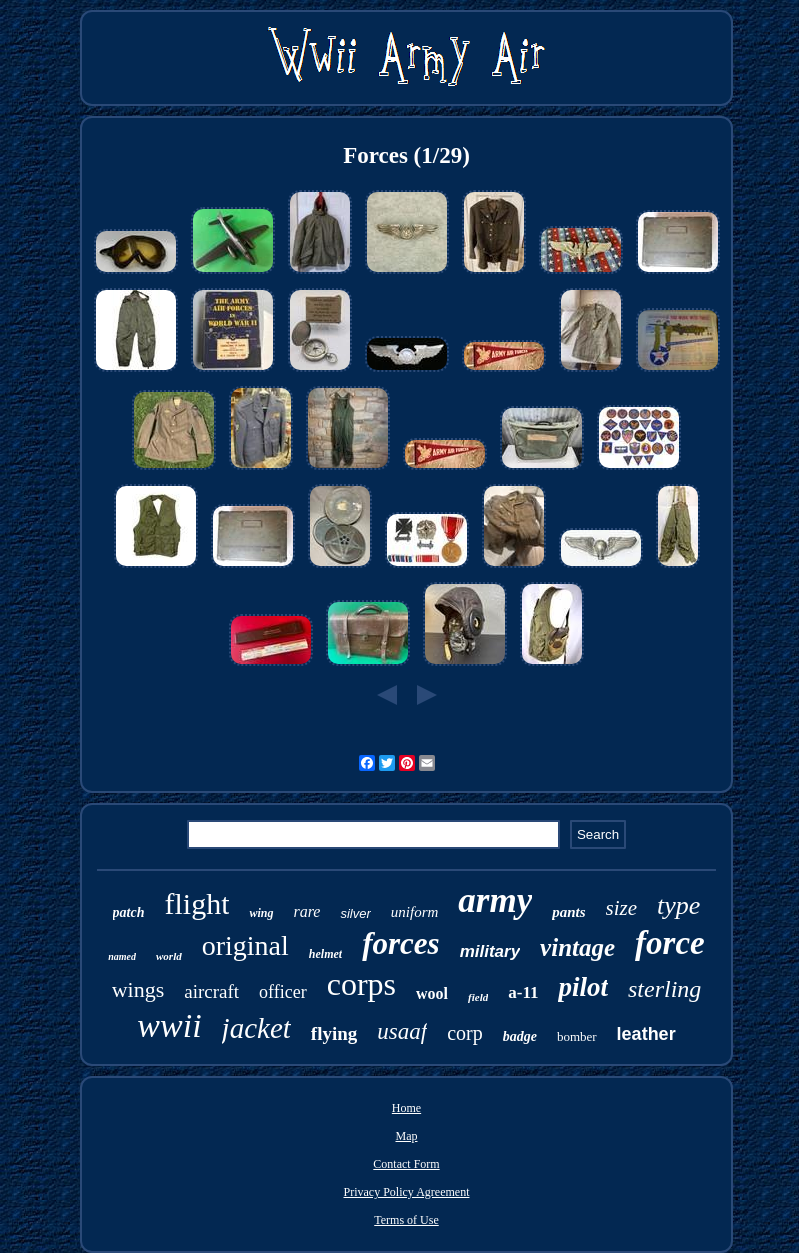 The height and width of the screenshot is (1253, 799). Describe the element at coordinates (664, 989) in the screenshot. I see `sterling` at that location.